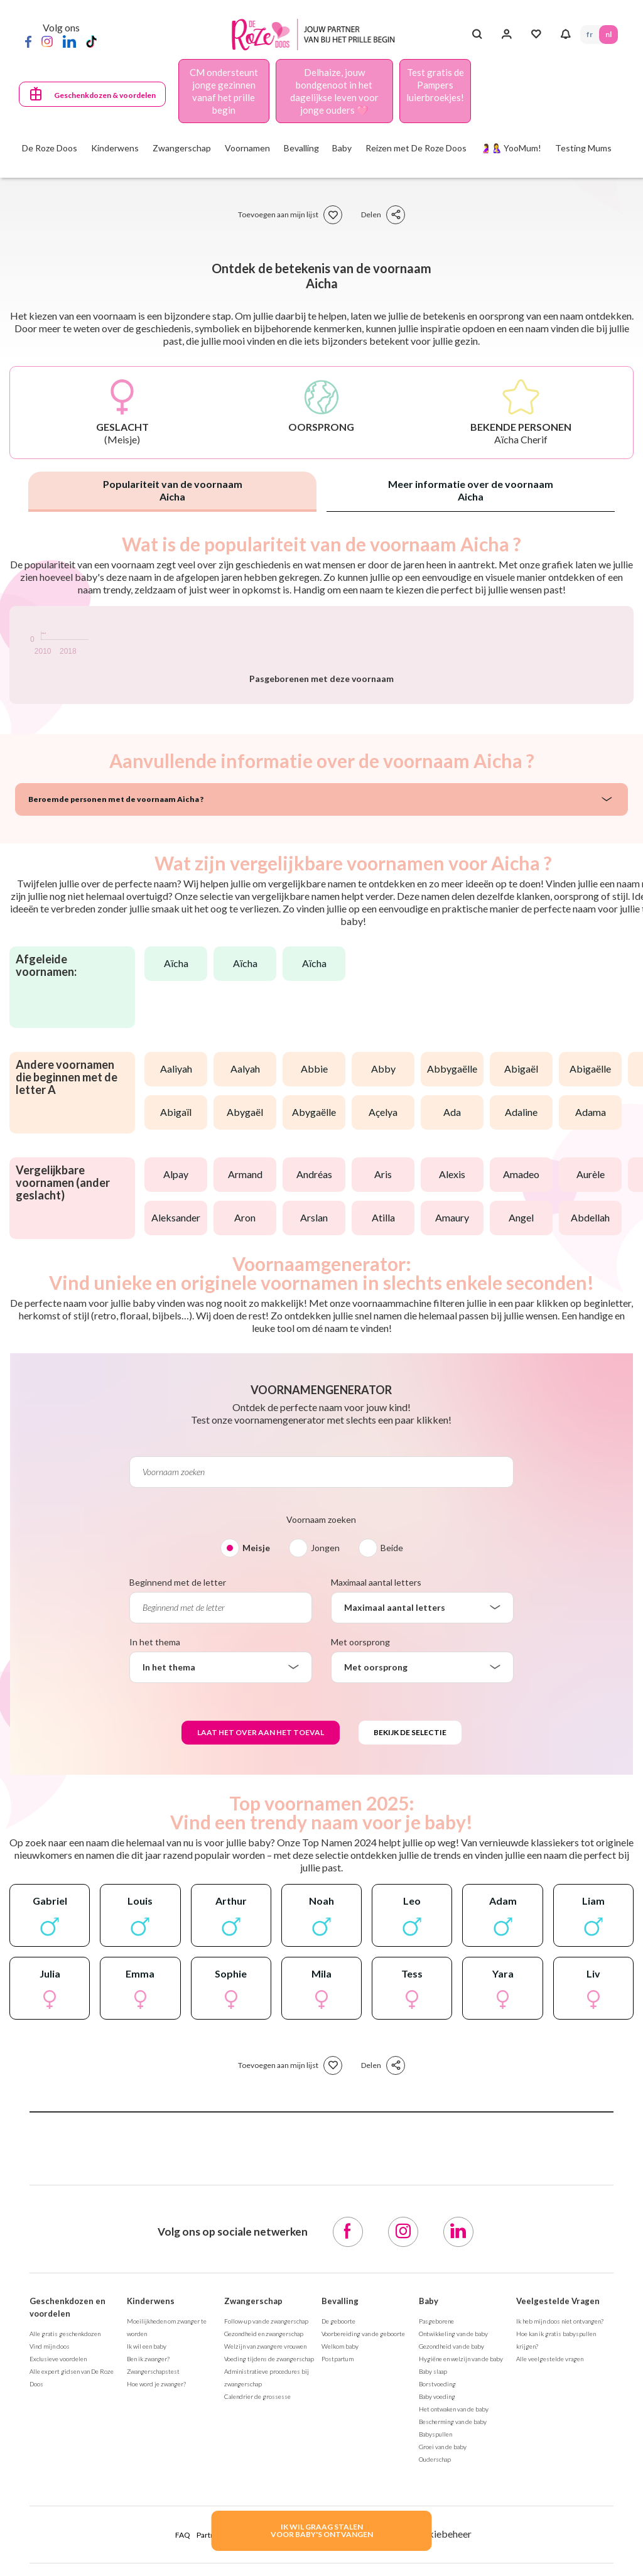  Describe the element at coordinates (558, 2564) in the screenshot. I see `Veelgestelde Vragen` at that location.